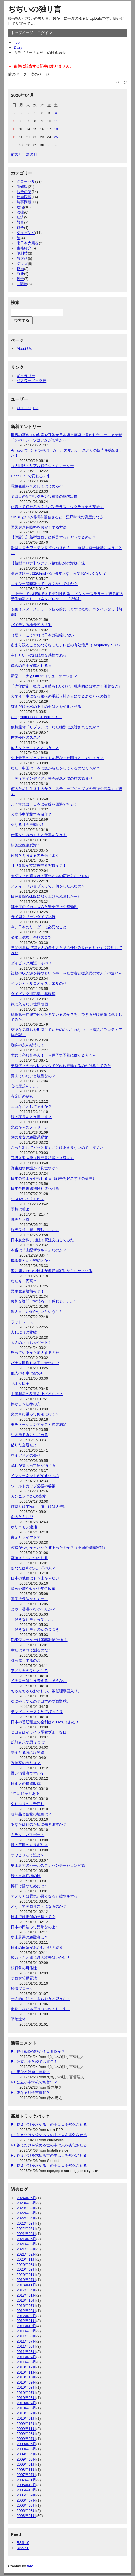 The image size is (135, 2576). What do you see at coordinates (38, 865) in the screenshot?
I see `TPP参加が拉致被害者を救う？！` at bounding box center [38, 865].